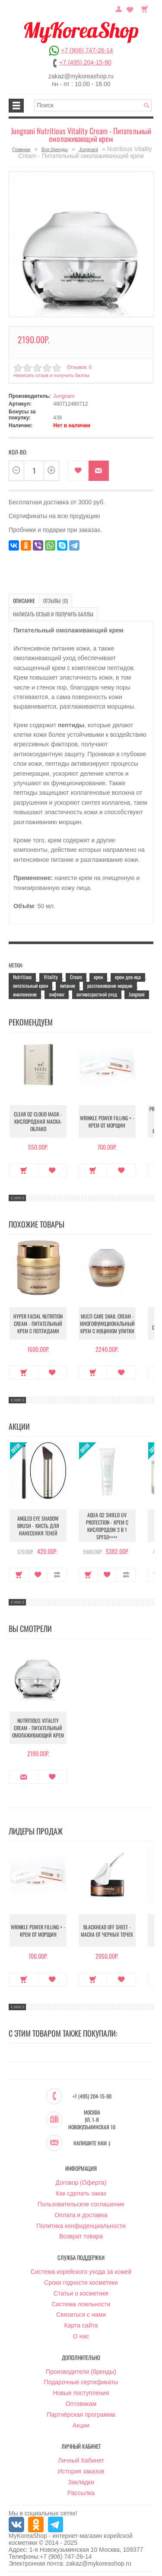 Image resolution: width=162 pixels, height=2576 pixels. I want to click on [textbox], so click(93, 105).